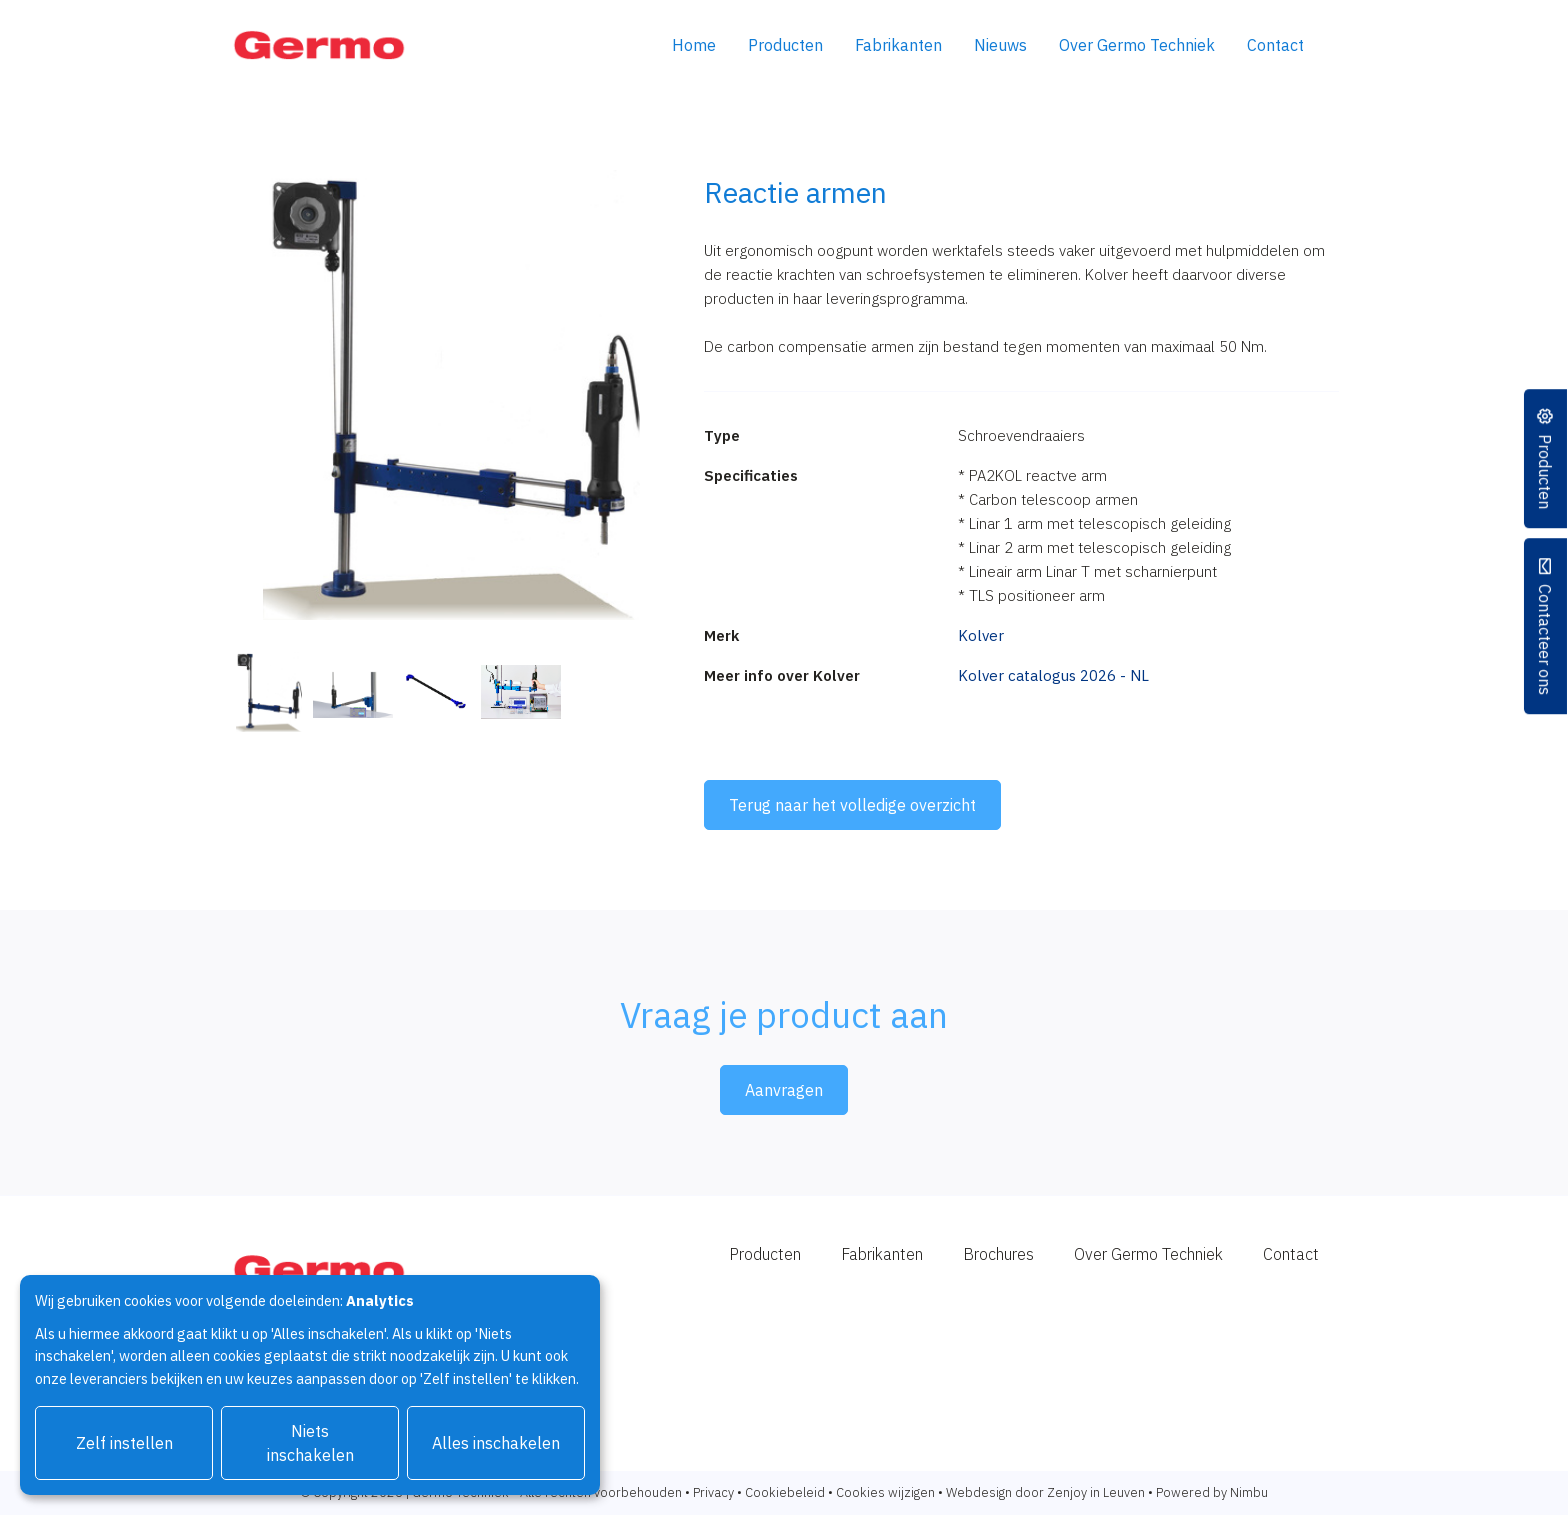 The image size is (1568, 1515). What do you see at coordinates (785, 1492) in the screenshot?
I see `Cookiebeleid` at bounding box center [785, 1492].